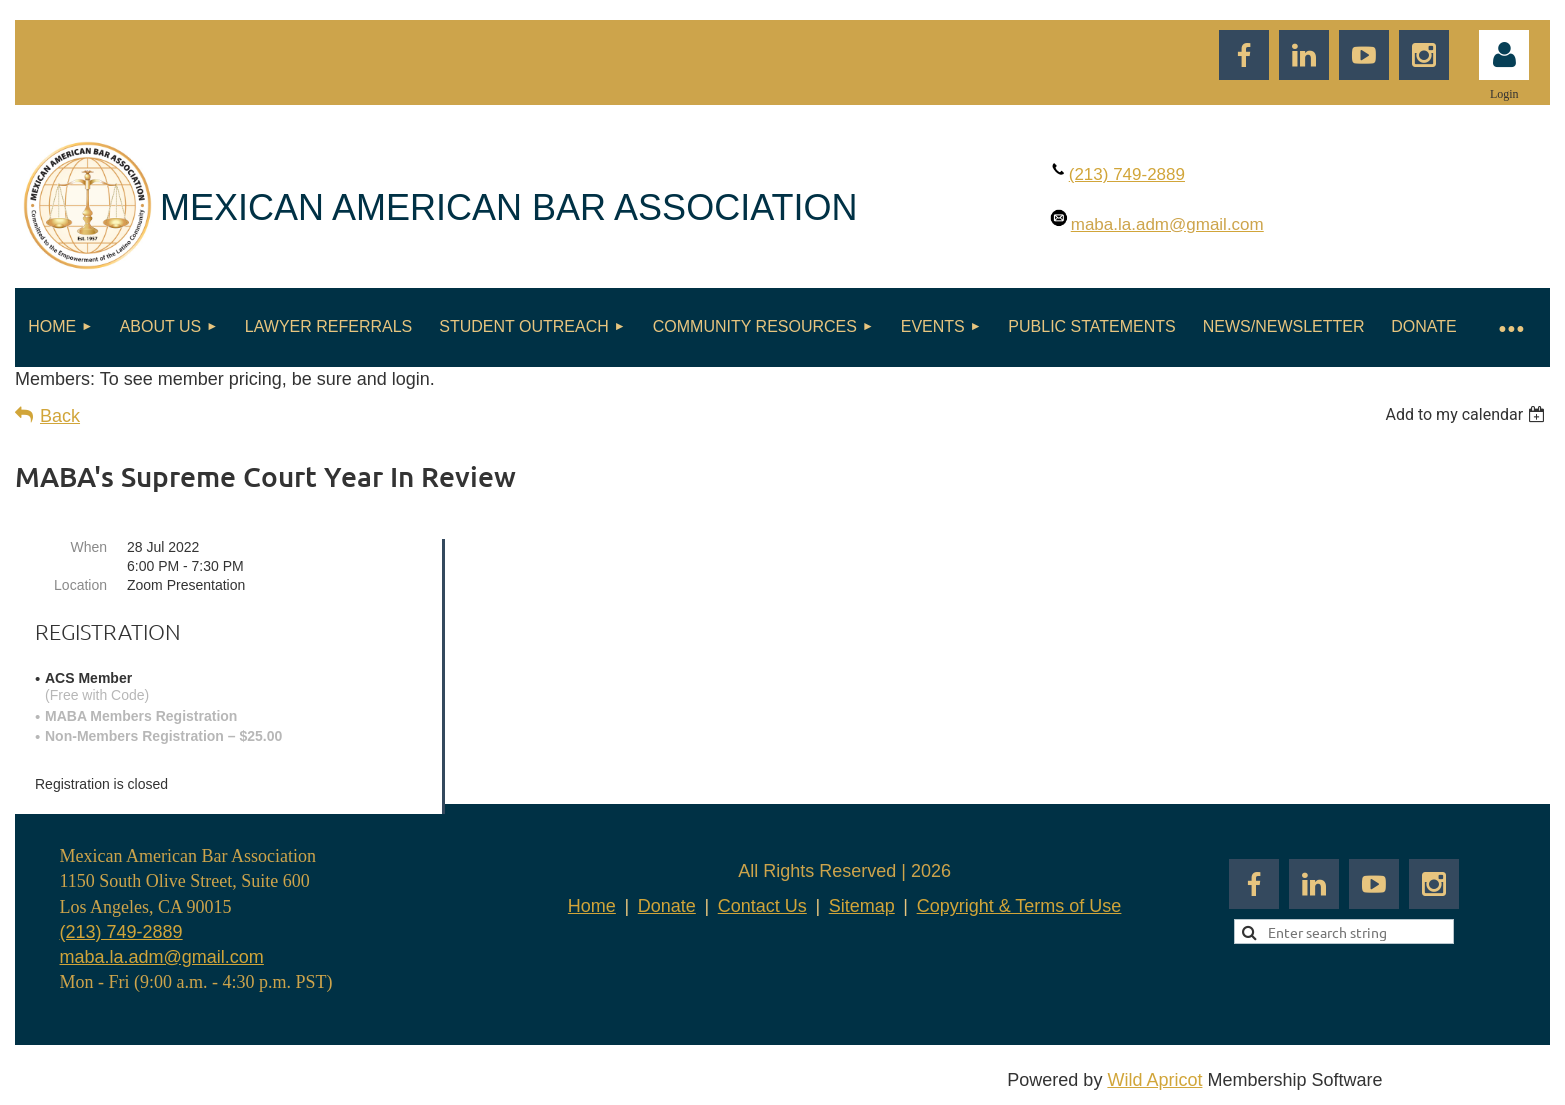 This screenshot has width=1565, height=1105. I want to click on Donate, so click(667, 906).